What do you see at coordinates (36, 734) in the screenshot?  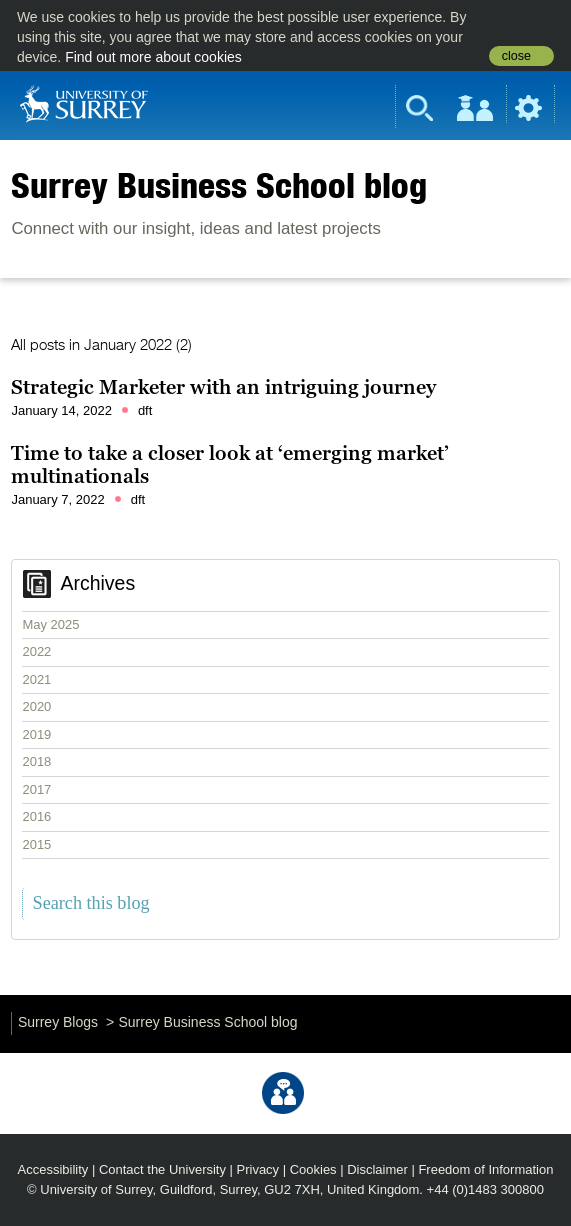 I see `2019` at bounding box center [36, 734].